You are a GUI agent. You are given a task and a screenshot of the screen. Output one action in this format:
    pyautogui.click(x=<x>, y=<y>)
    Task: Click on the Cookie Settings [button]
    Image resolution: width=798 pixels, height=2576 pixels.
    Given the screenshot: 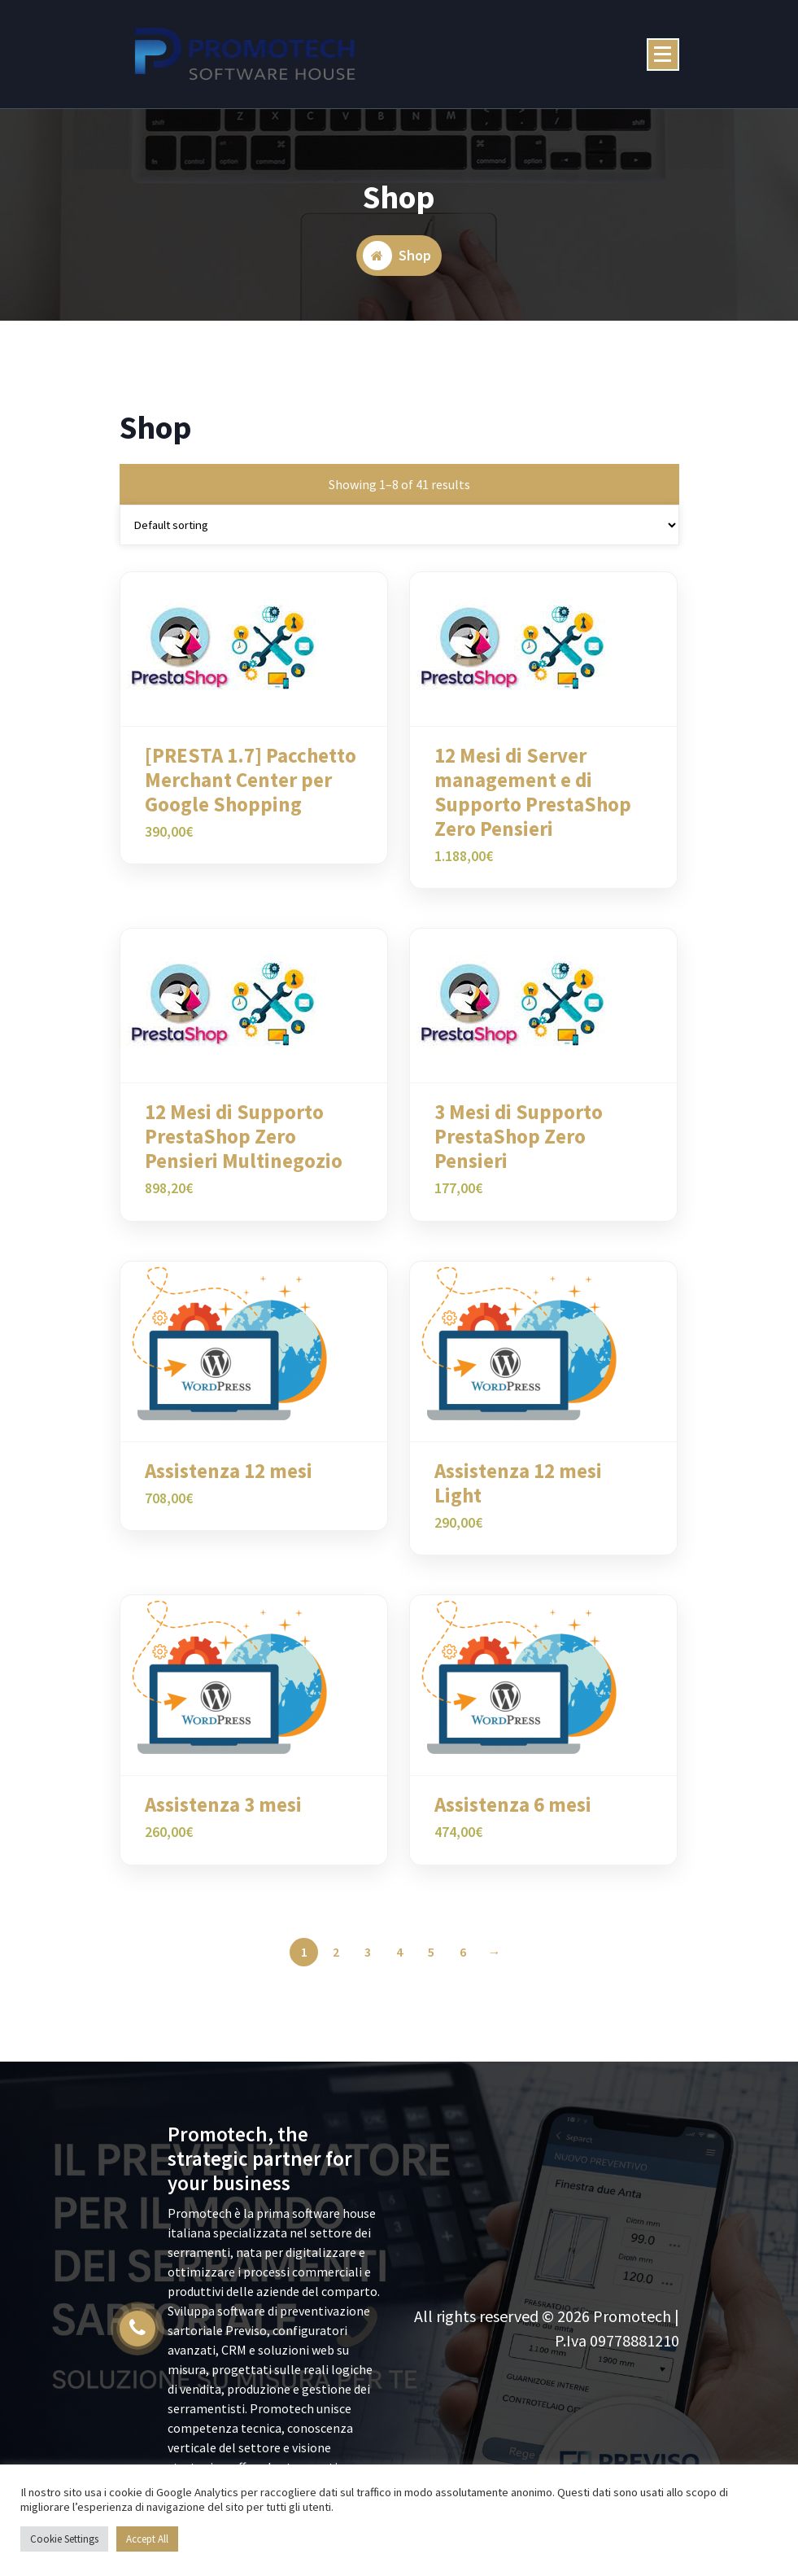 What is the action you would take?
    pyautogui.click(x=64, y=2539)
    